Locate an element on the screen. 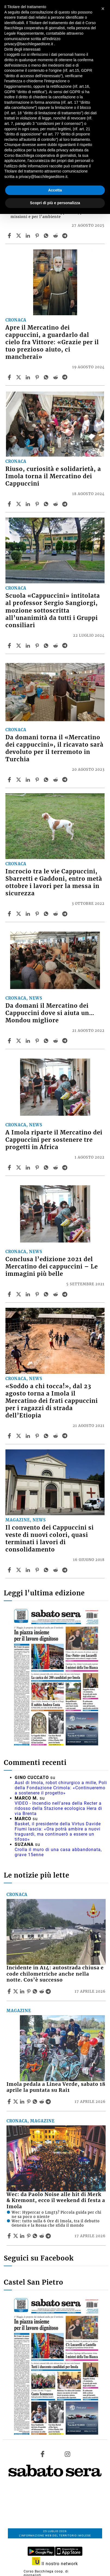  «Soddo a chi tocca!», dal 23 agosto torna a Imola il Mercatino dei frati cappuccini per i ragazzi di strada dell’Etiopia is located at coordinates (51, 1401).